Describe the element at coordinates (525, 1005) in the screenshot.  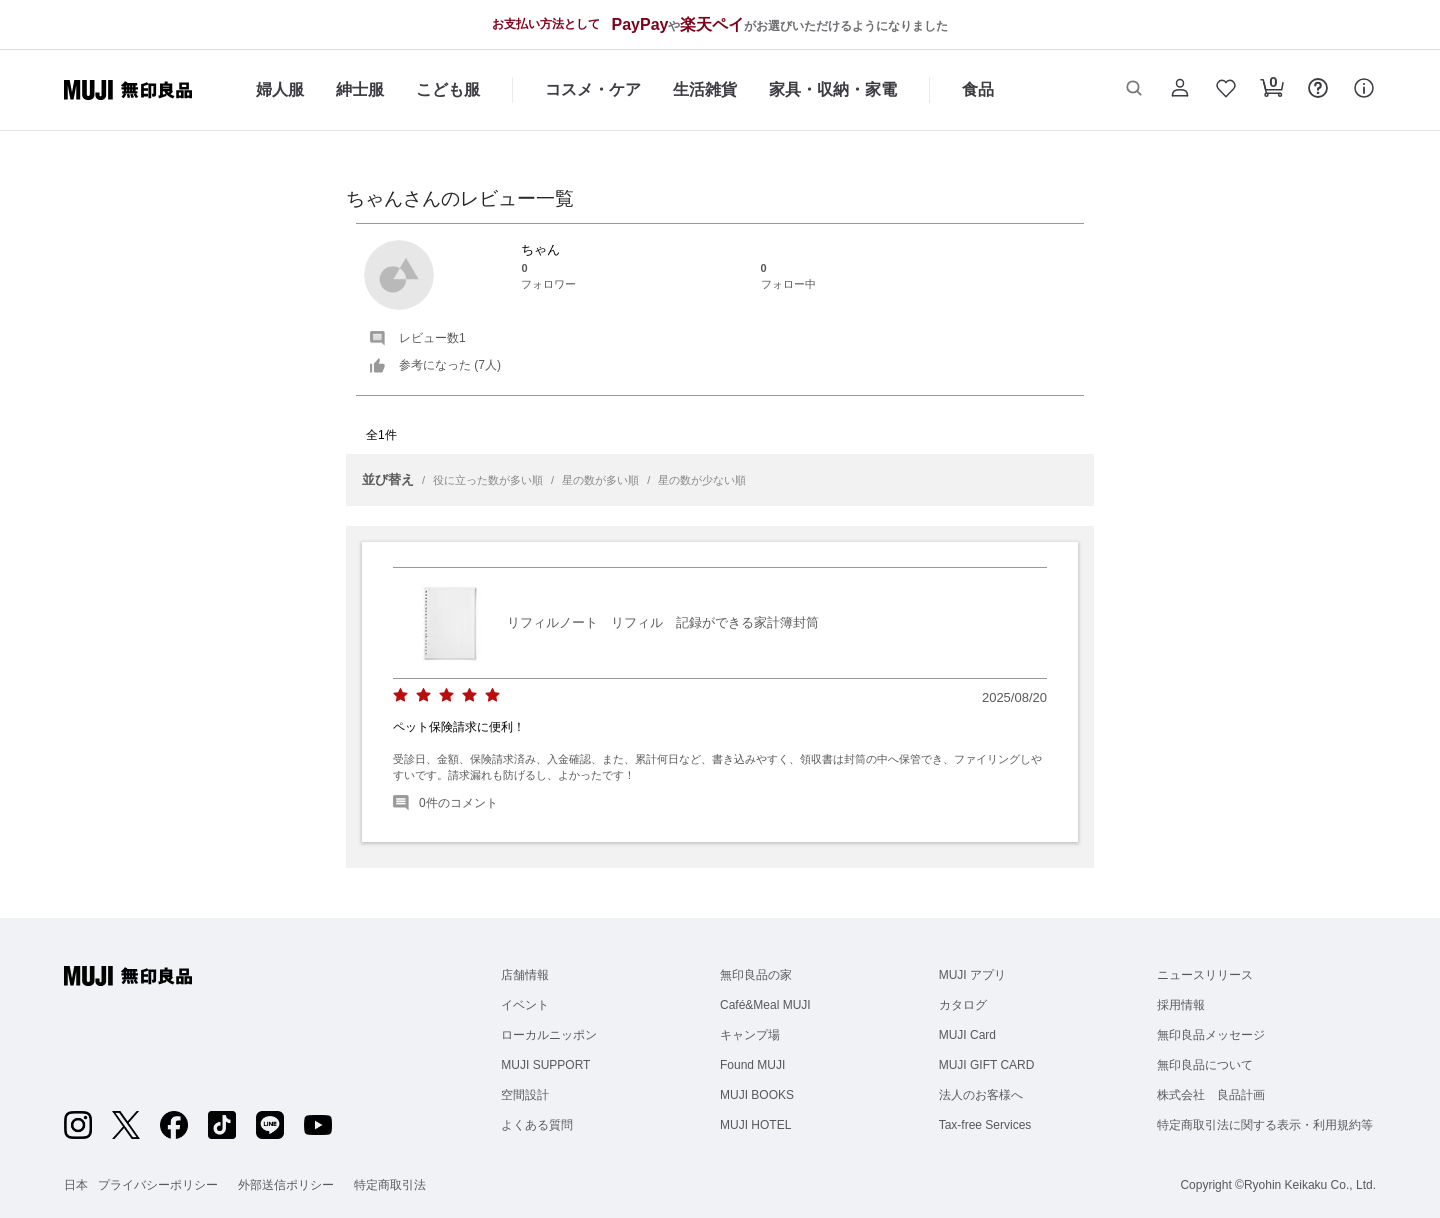
I see `イベント` at that location.